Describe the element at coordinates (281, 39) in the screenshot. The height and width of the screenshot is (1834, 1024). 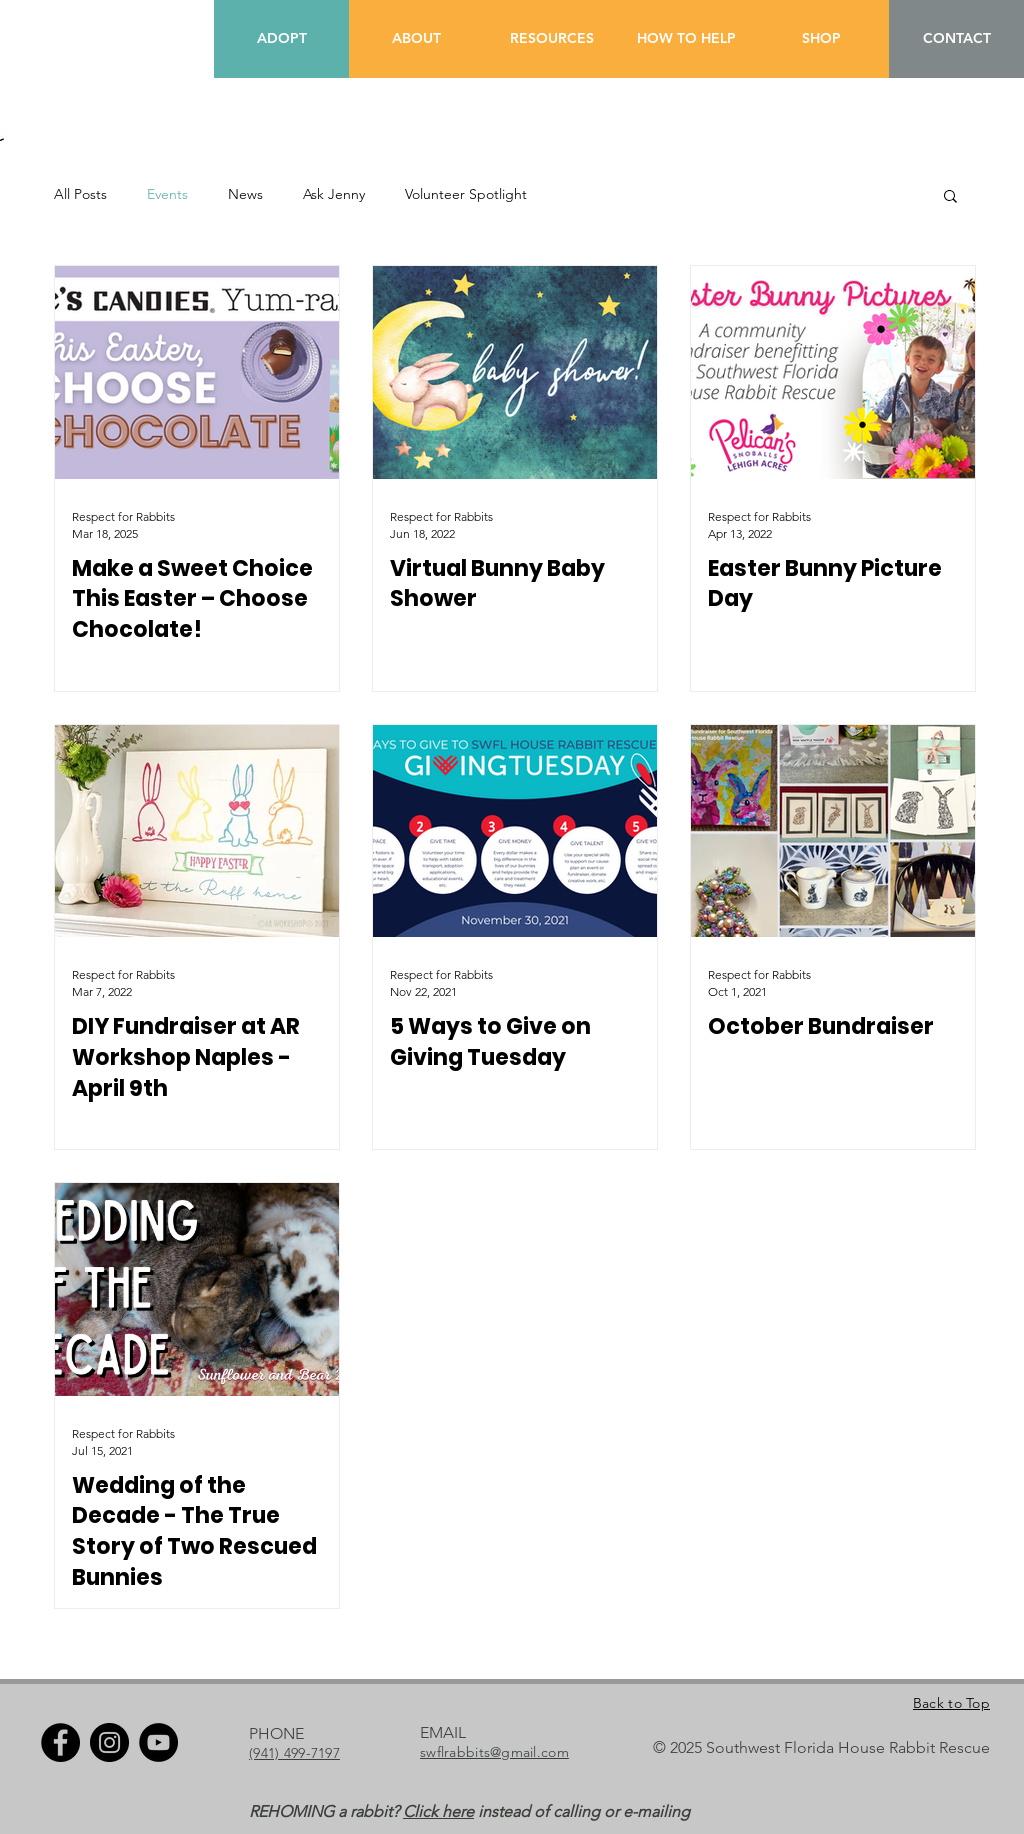
I see `[ADOPT]` at that location.